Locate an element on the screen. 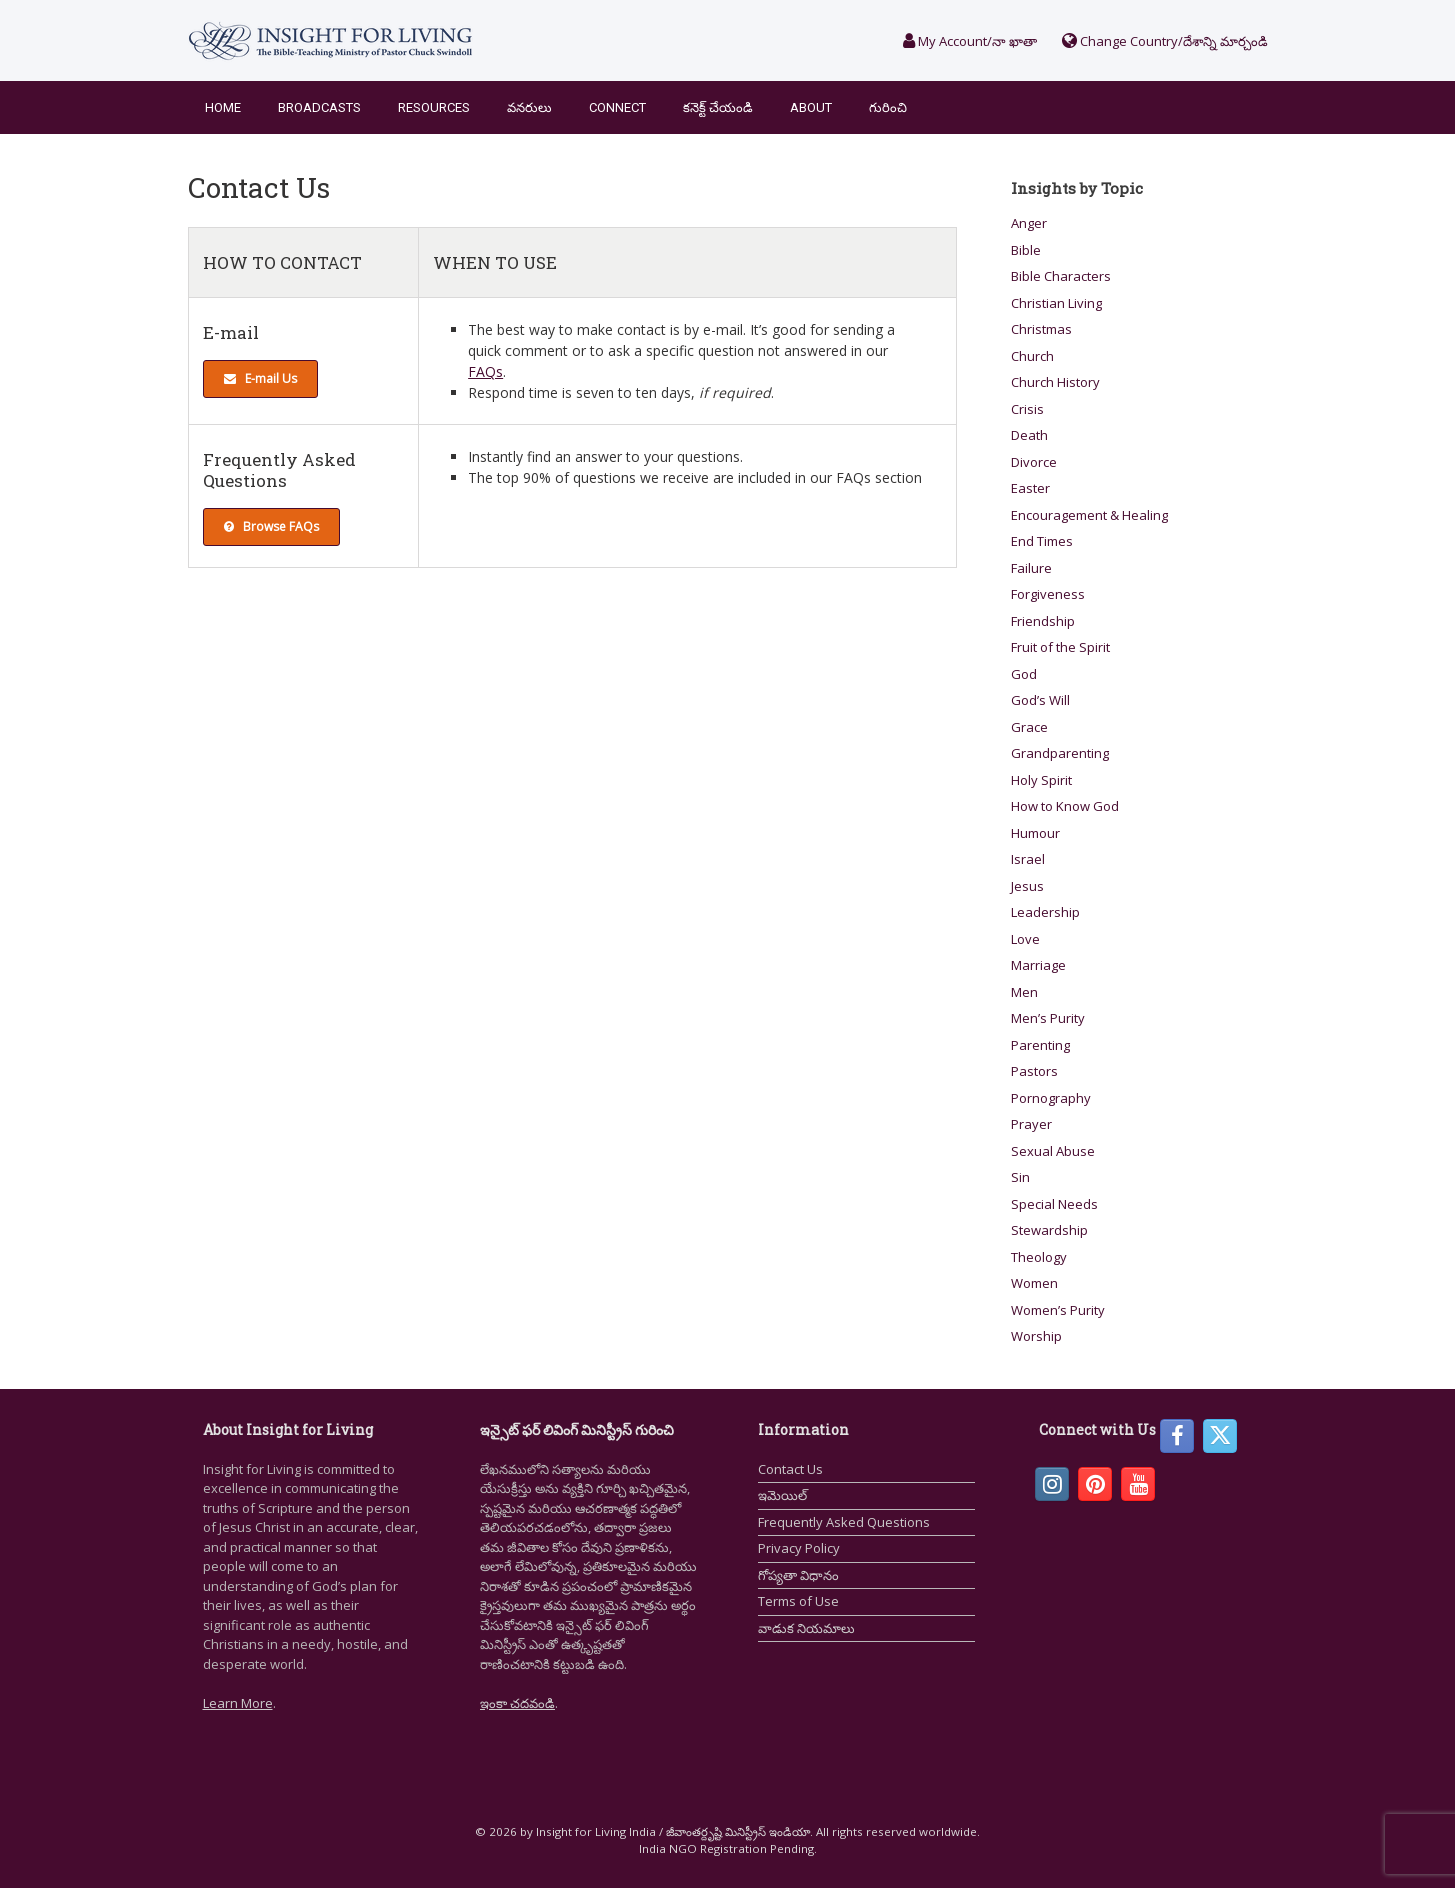 This screenshot has width=1455, height=1888. Bible Characters is located at coordinates (1061, 276).